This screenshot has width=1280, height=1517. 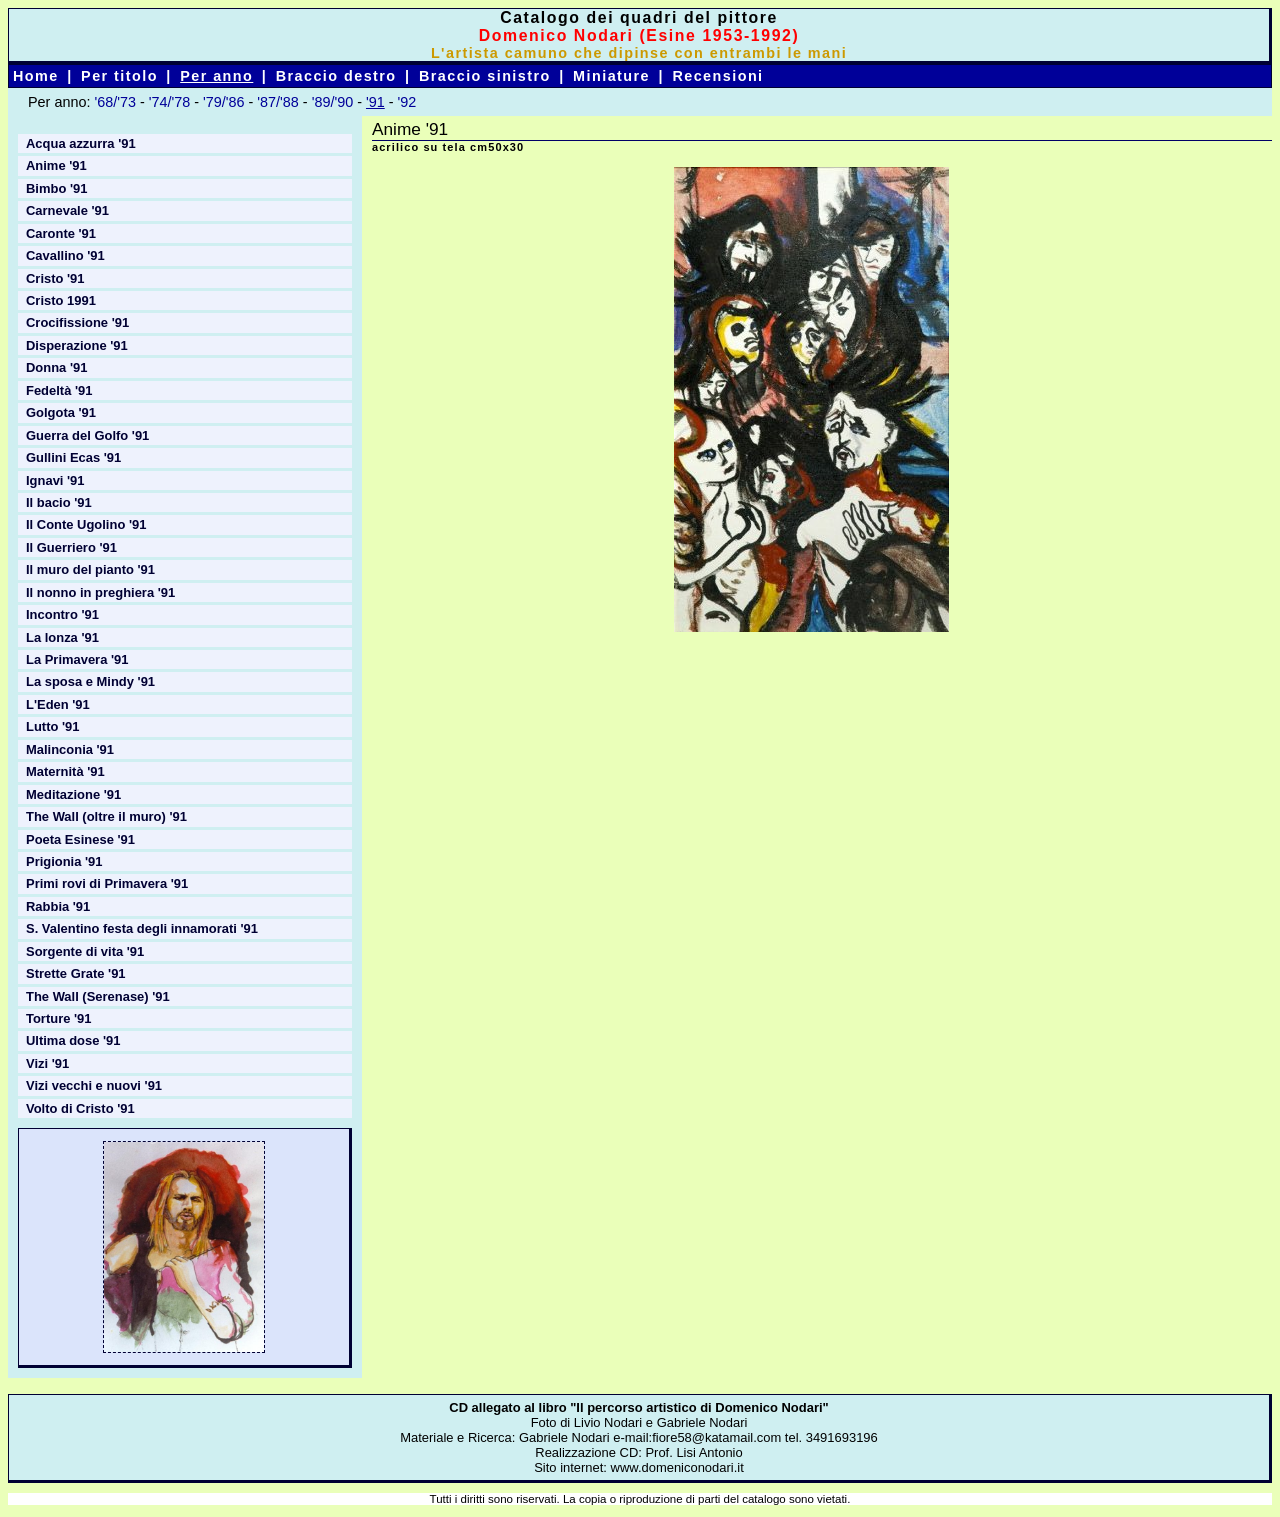 I want to click on Il bacio '91, so click(x=59, y=502).